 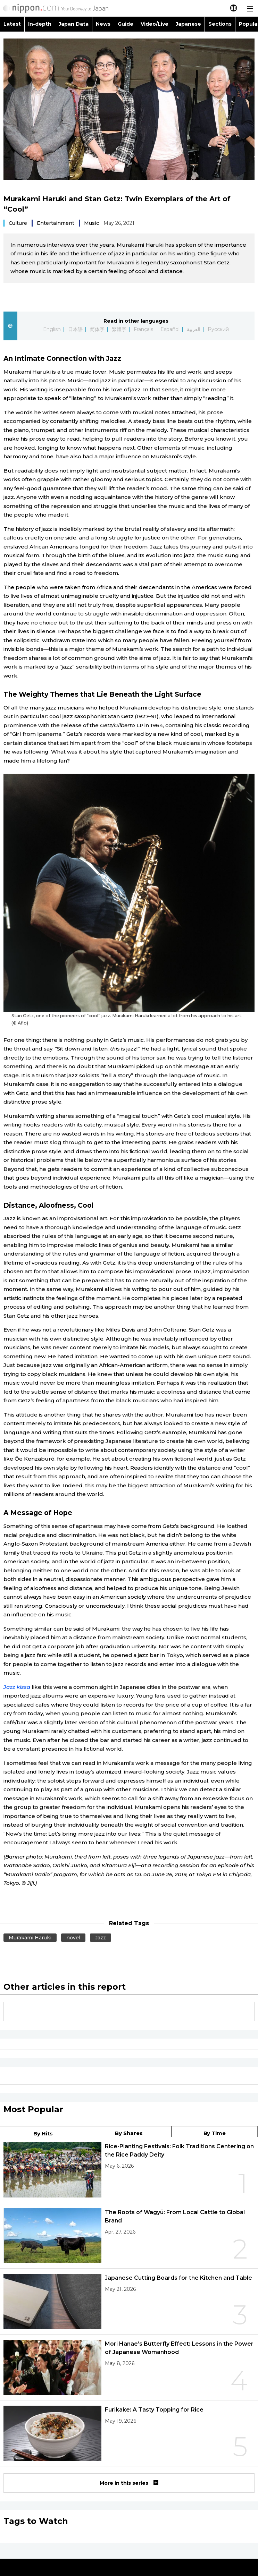 I want to click on Japan Data, so click(x=74, y=24).